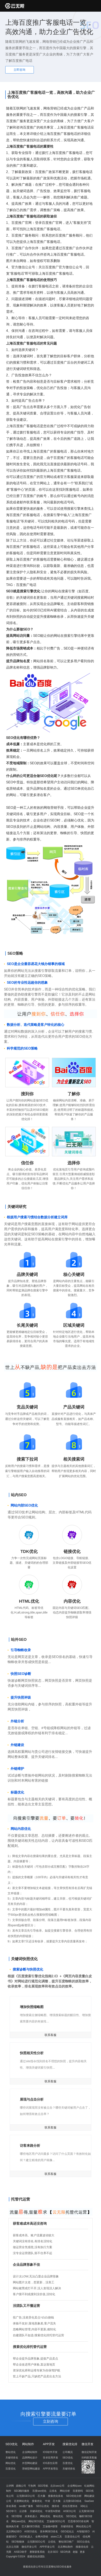 This screenshot has width=101, height=2576. I want to click on 搜排名, so click(55, 2506).